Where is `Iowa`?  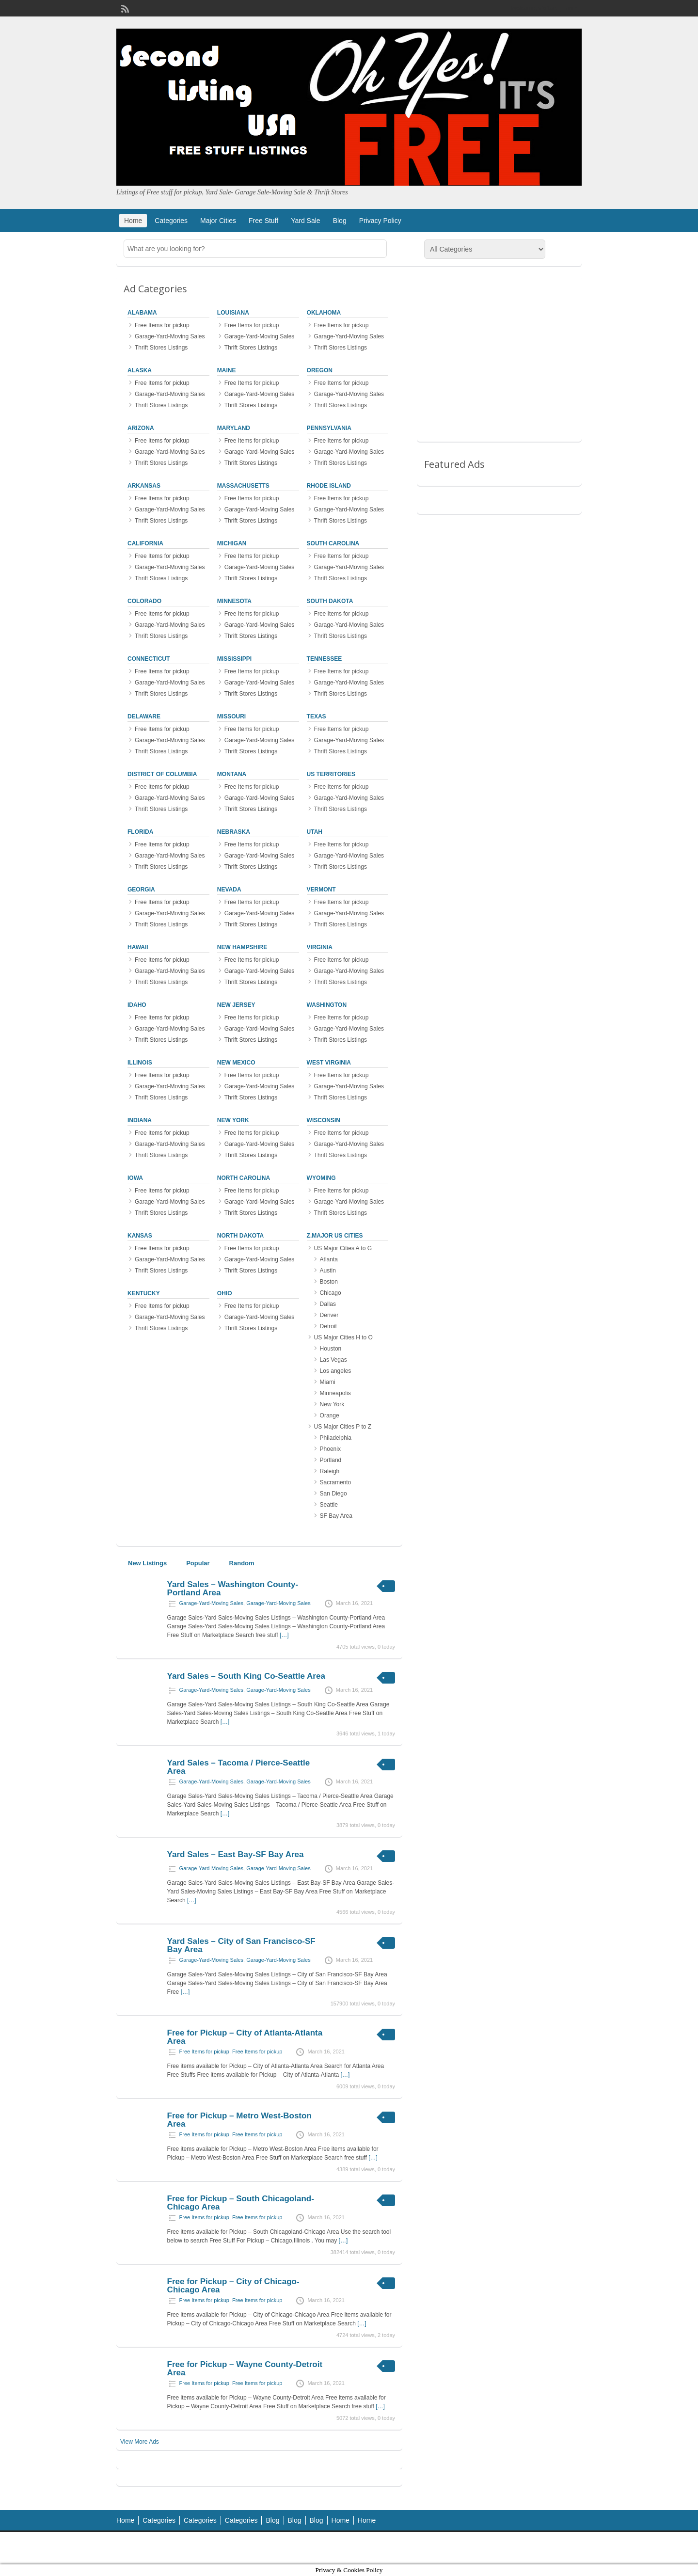
Iowa is located at coordinates (135, 1178).